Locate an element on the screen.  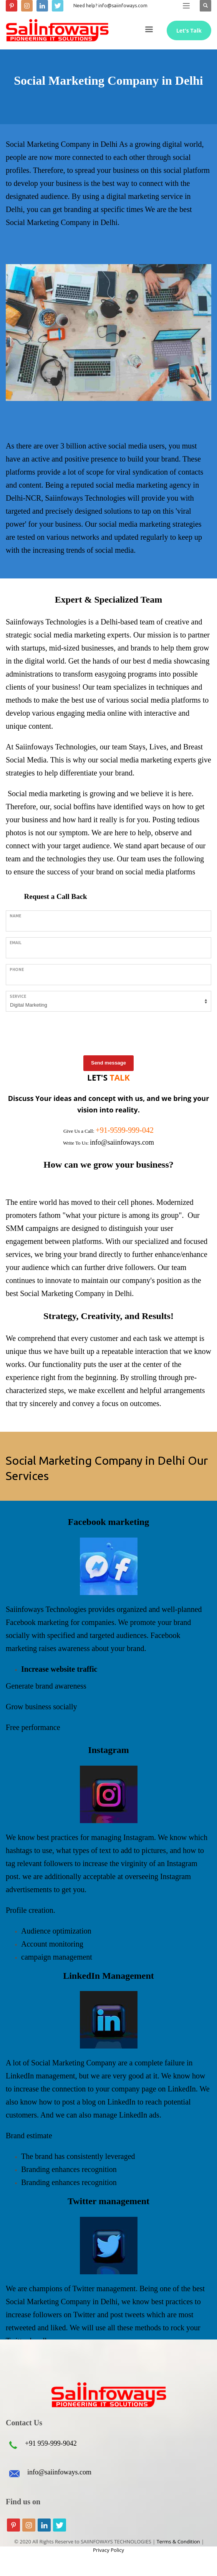
[presentation] is located at coordinates (64, 1032).